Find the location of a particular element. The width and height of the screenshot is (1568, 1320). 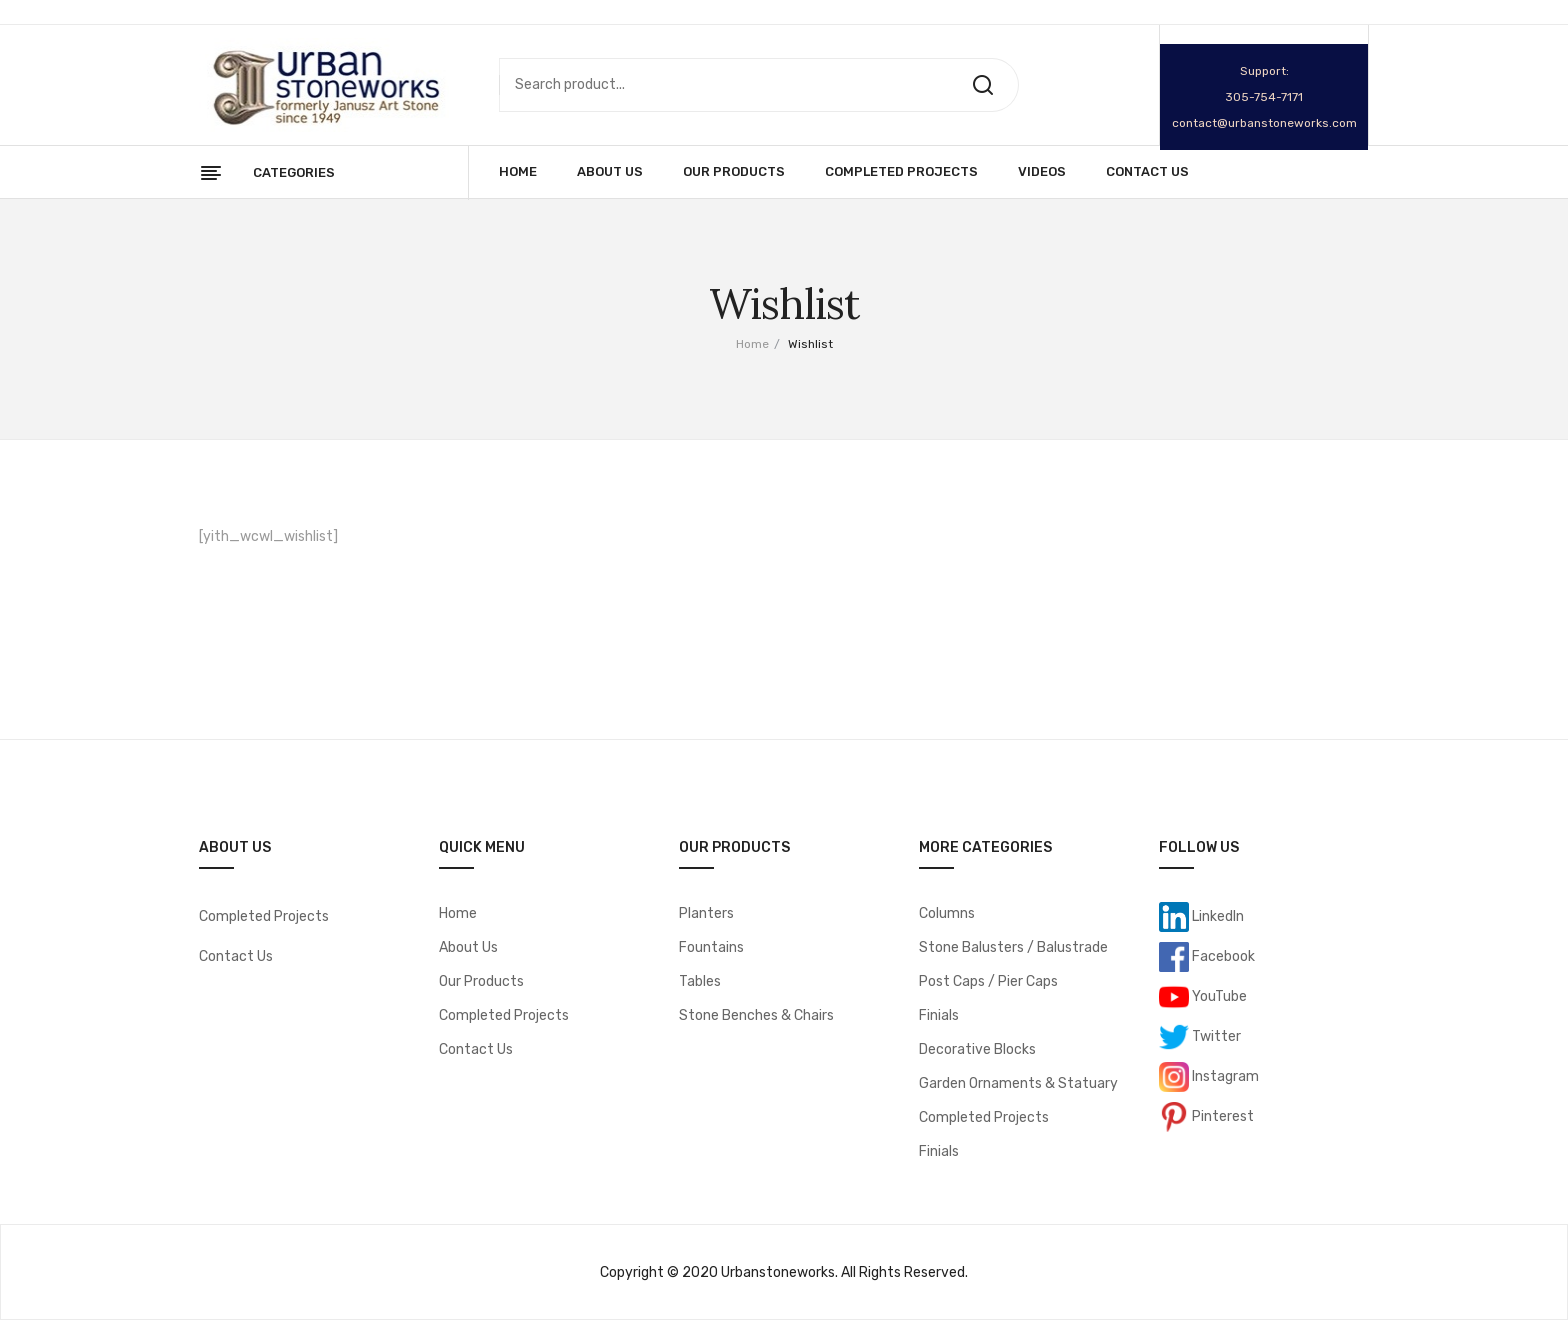

About Us is located at coordinates (468, 947).